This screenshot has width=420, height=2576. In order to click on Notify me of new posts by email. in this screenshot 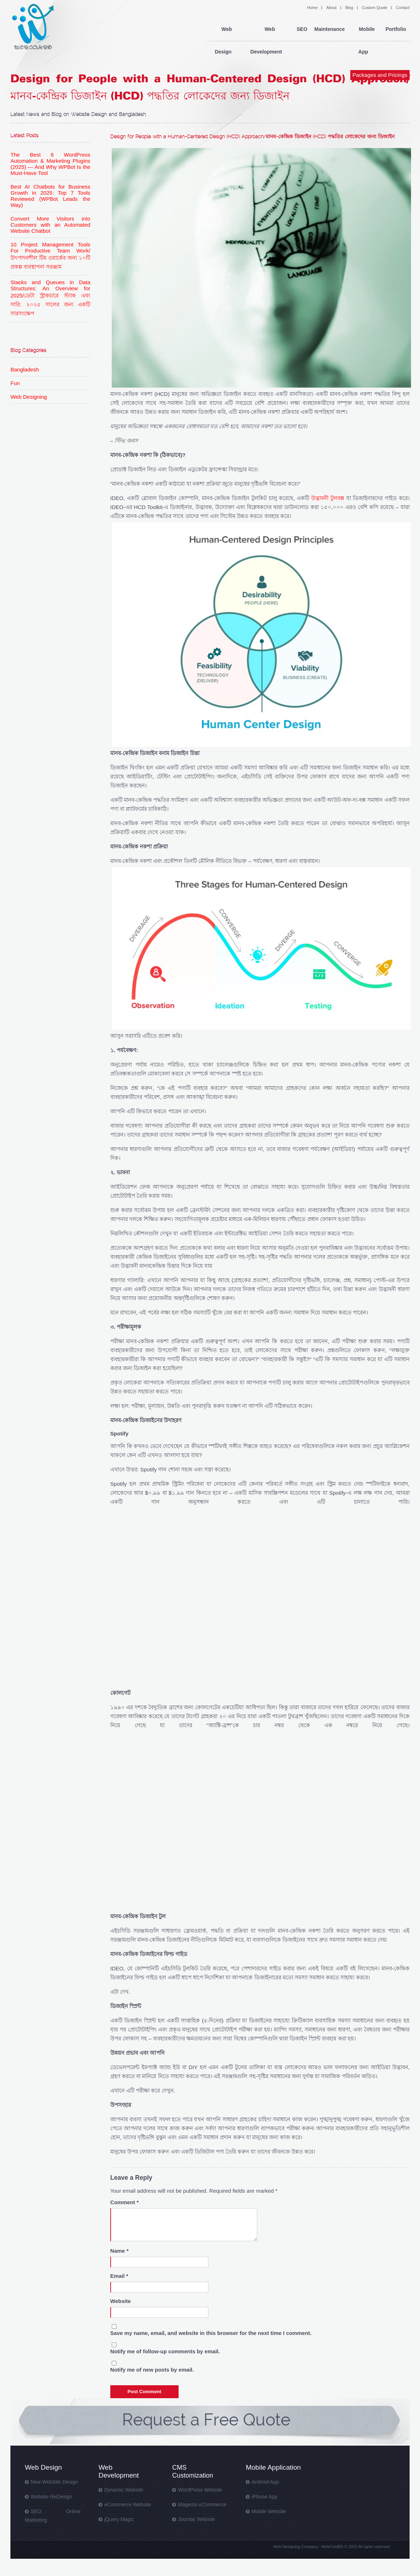, I will do `click(152, 2370)`.